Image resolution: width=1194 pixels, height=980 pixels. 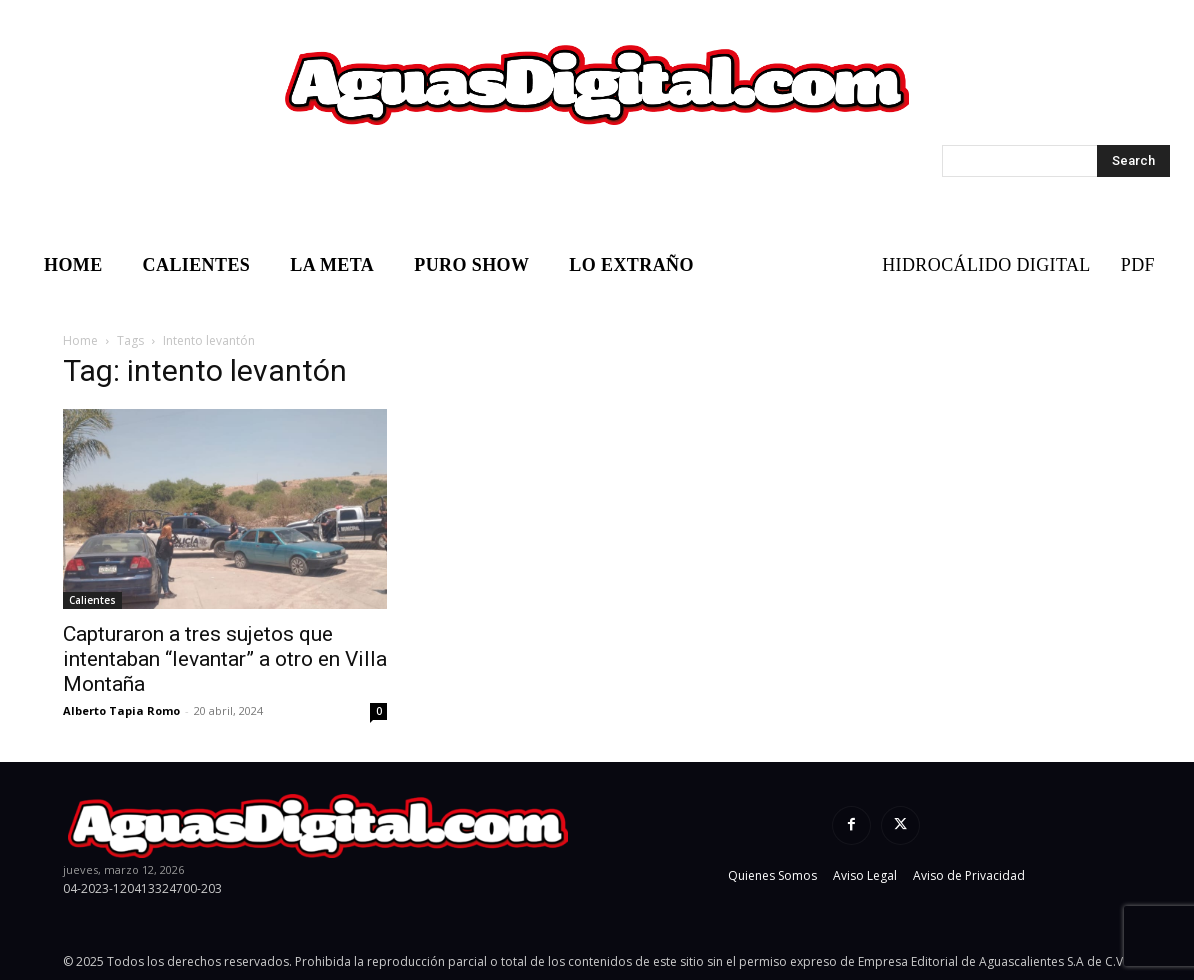 I want to click on Home, so click(x=80, y=340).